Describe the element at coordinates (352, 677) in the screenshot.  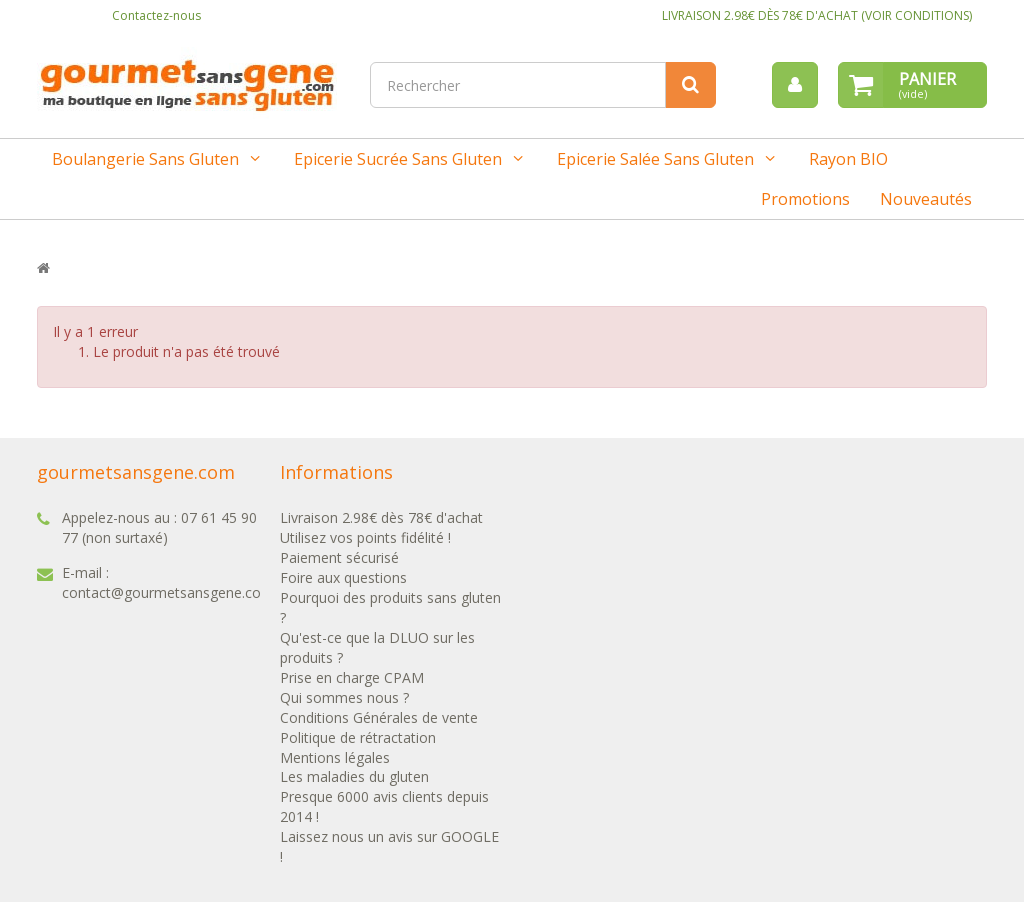
I see `Prise en charge CPAM` at that location.